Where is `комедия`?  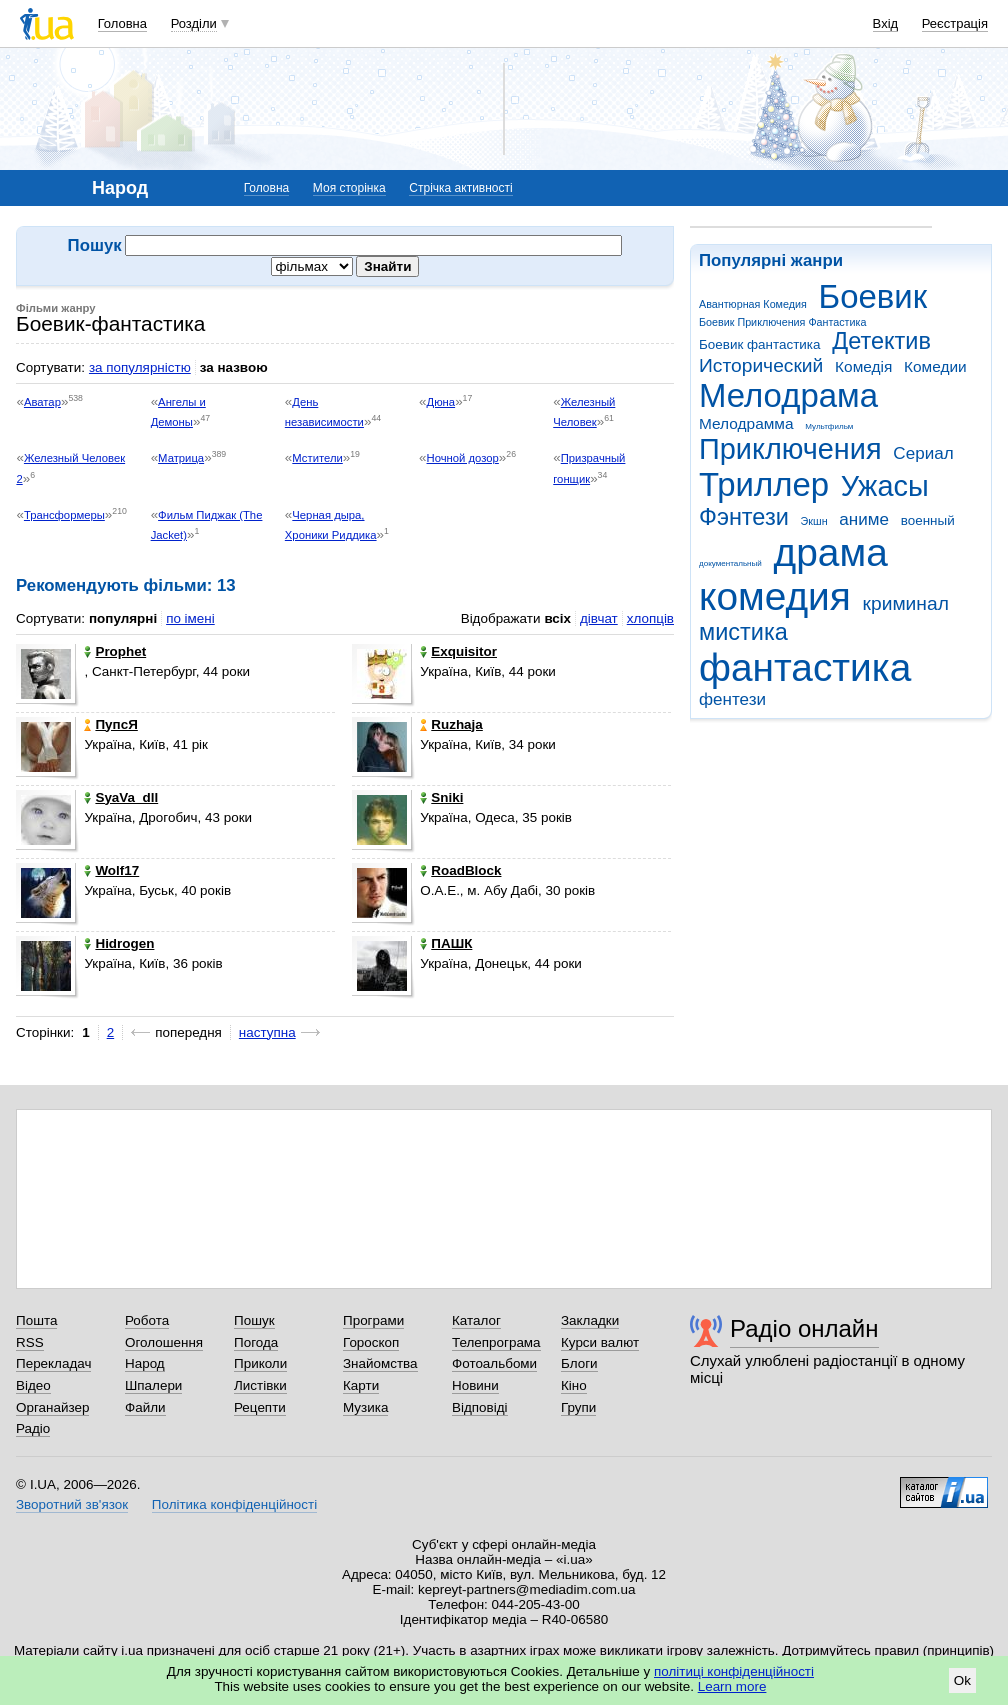 комедия is located at coordinates (775, 596).